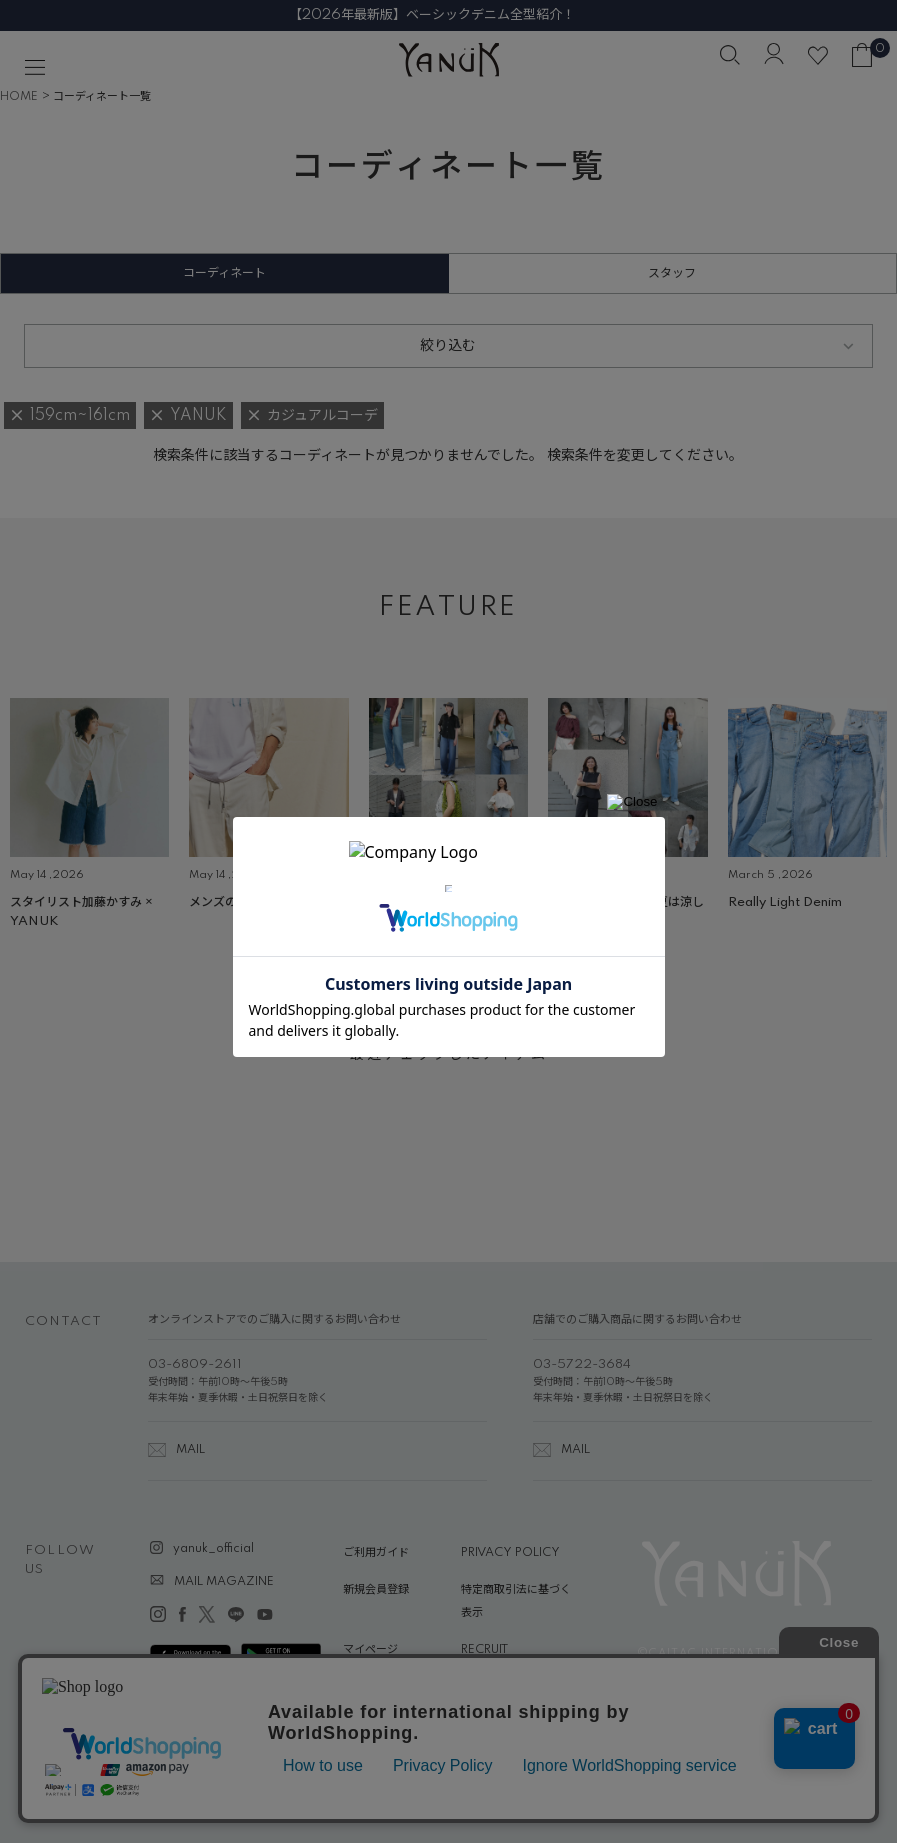  What do you see at coordinates (449, 15) in the screenshot?
I see `【2026年最新版】ベーシックデニム全型紹介！` at bounding box center [449, 15].